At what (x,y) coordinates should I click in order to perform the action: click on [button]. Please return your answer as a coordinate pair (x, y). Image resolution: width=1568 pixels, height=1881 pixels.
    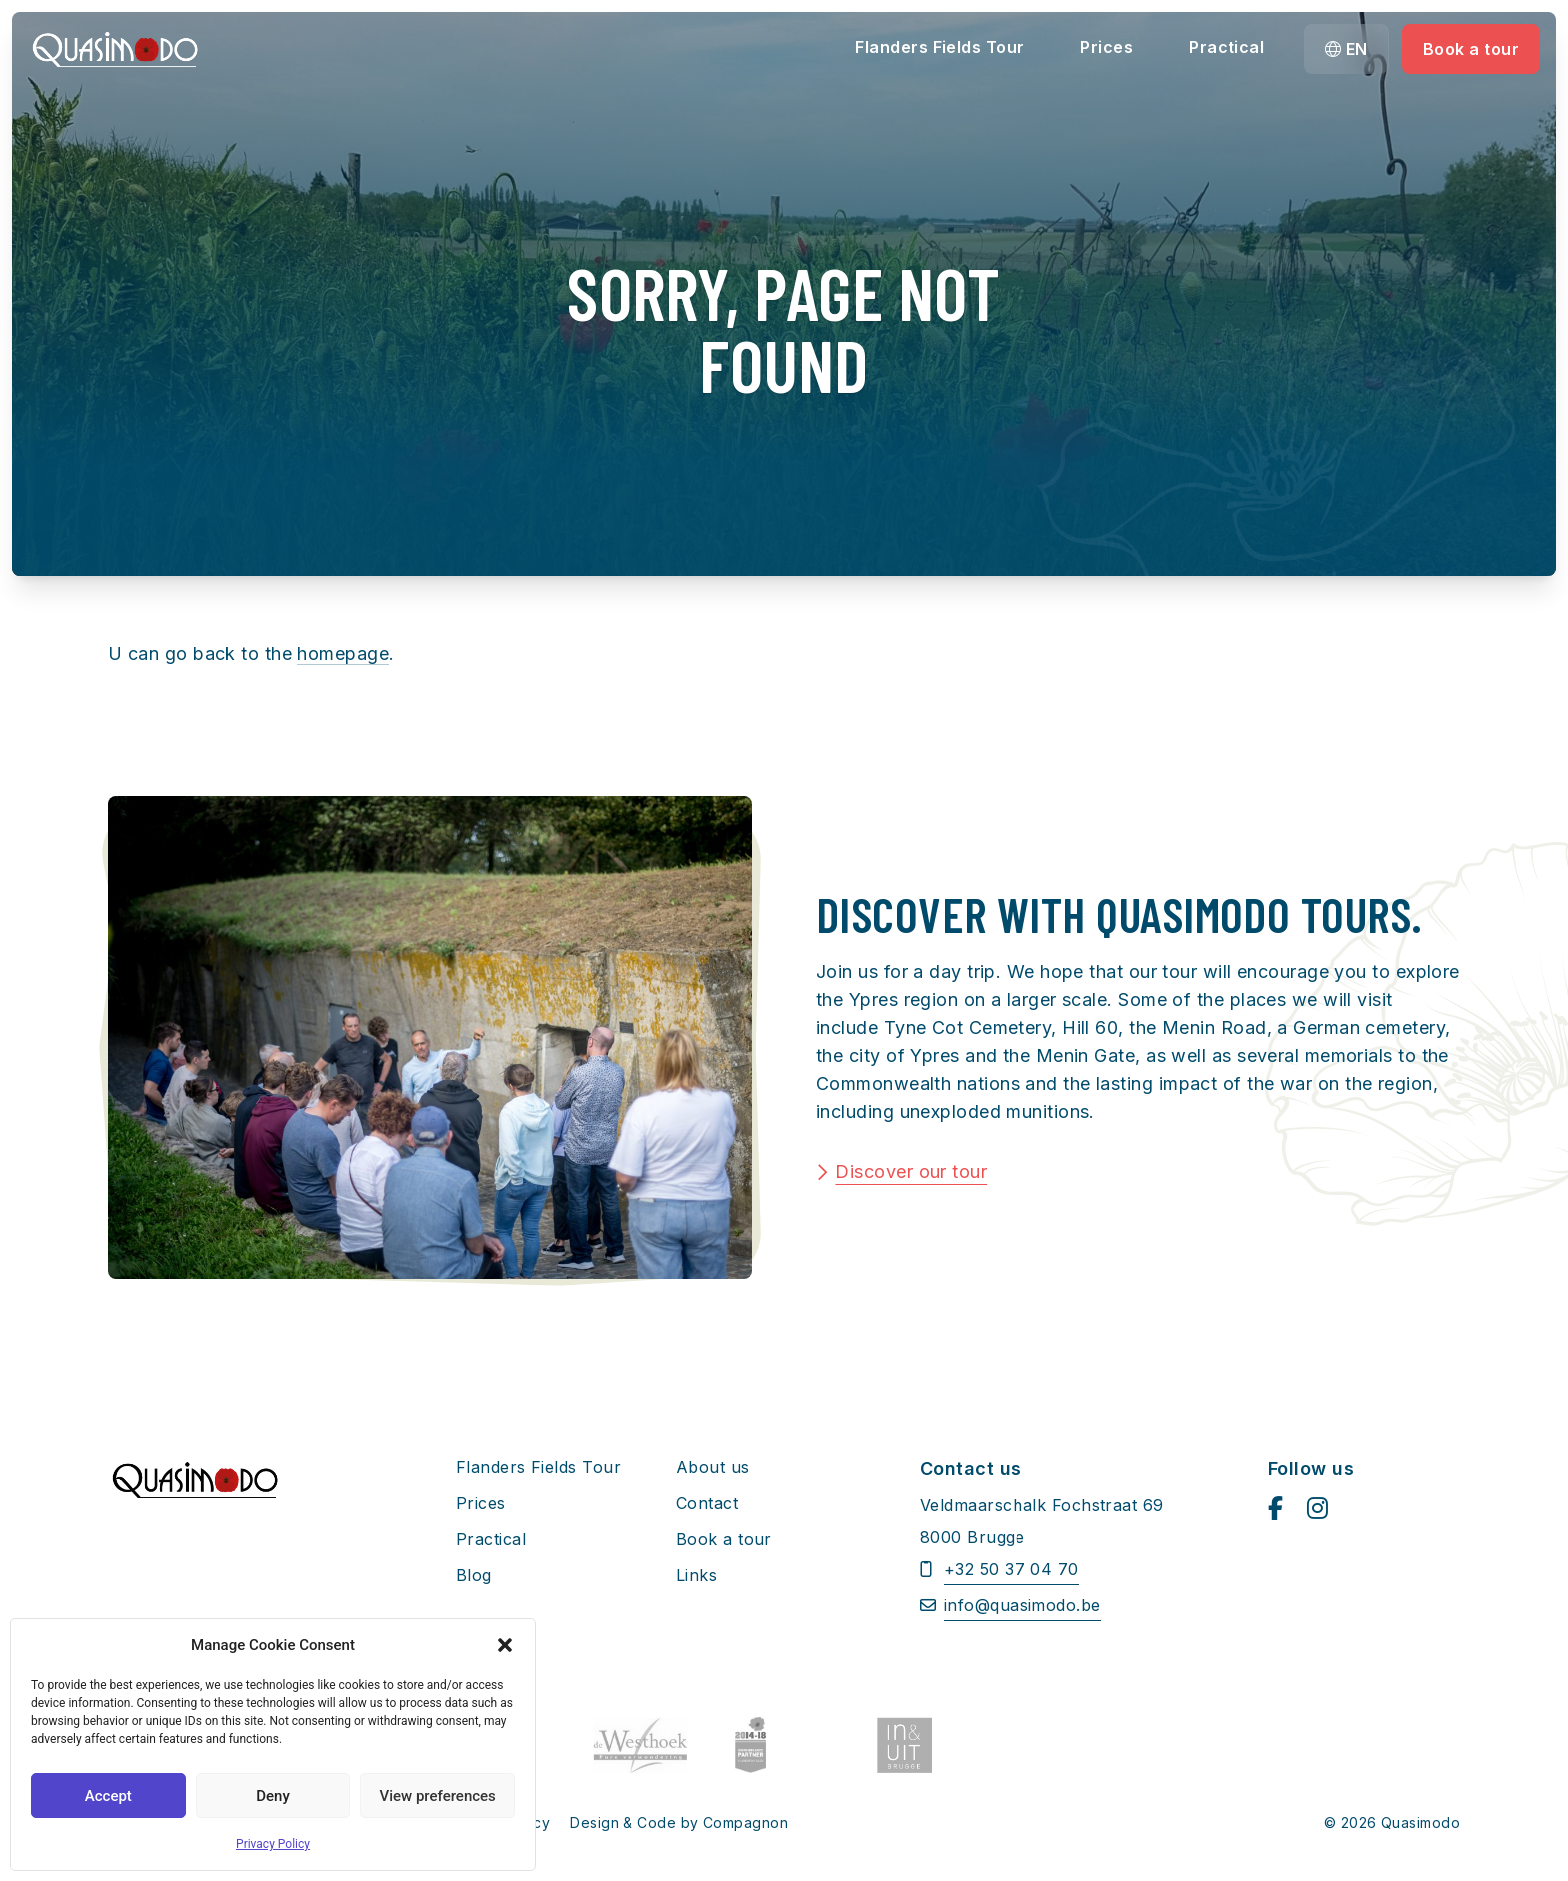
    Looking at the image, I should click on (505, 1645).